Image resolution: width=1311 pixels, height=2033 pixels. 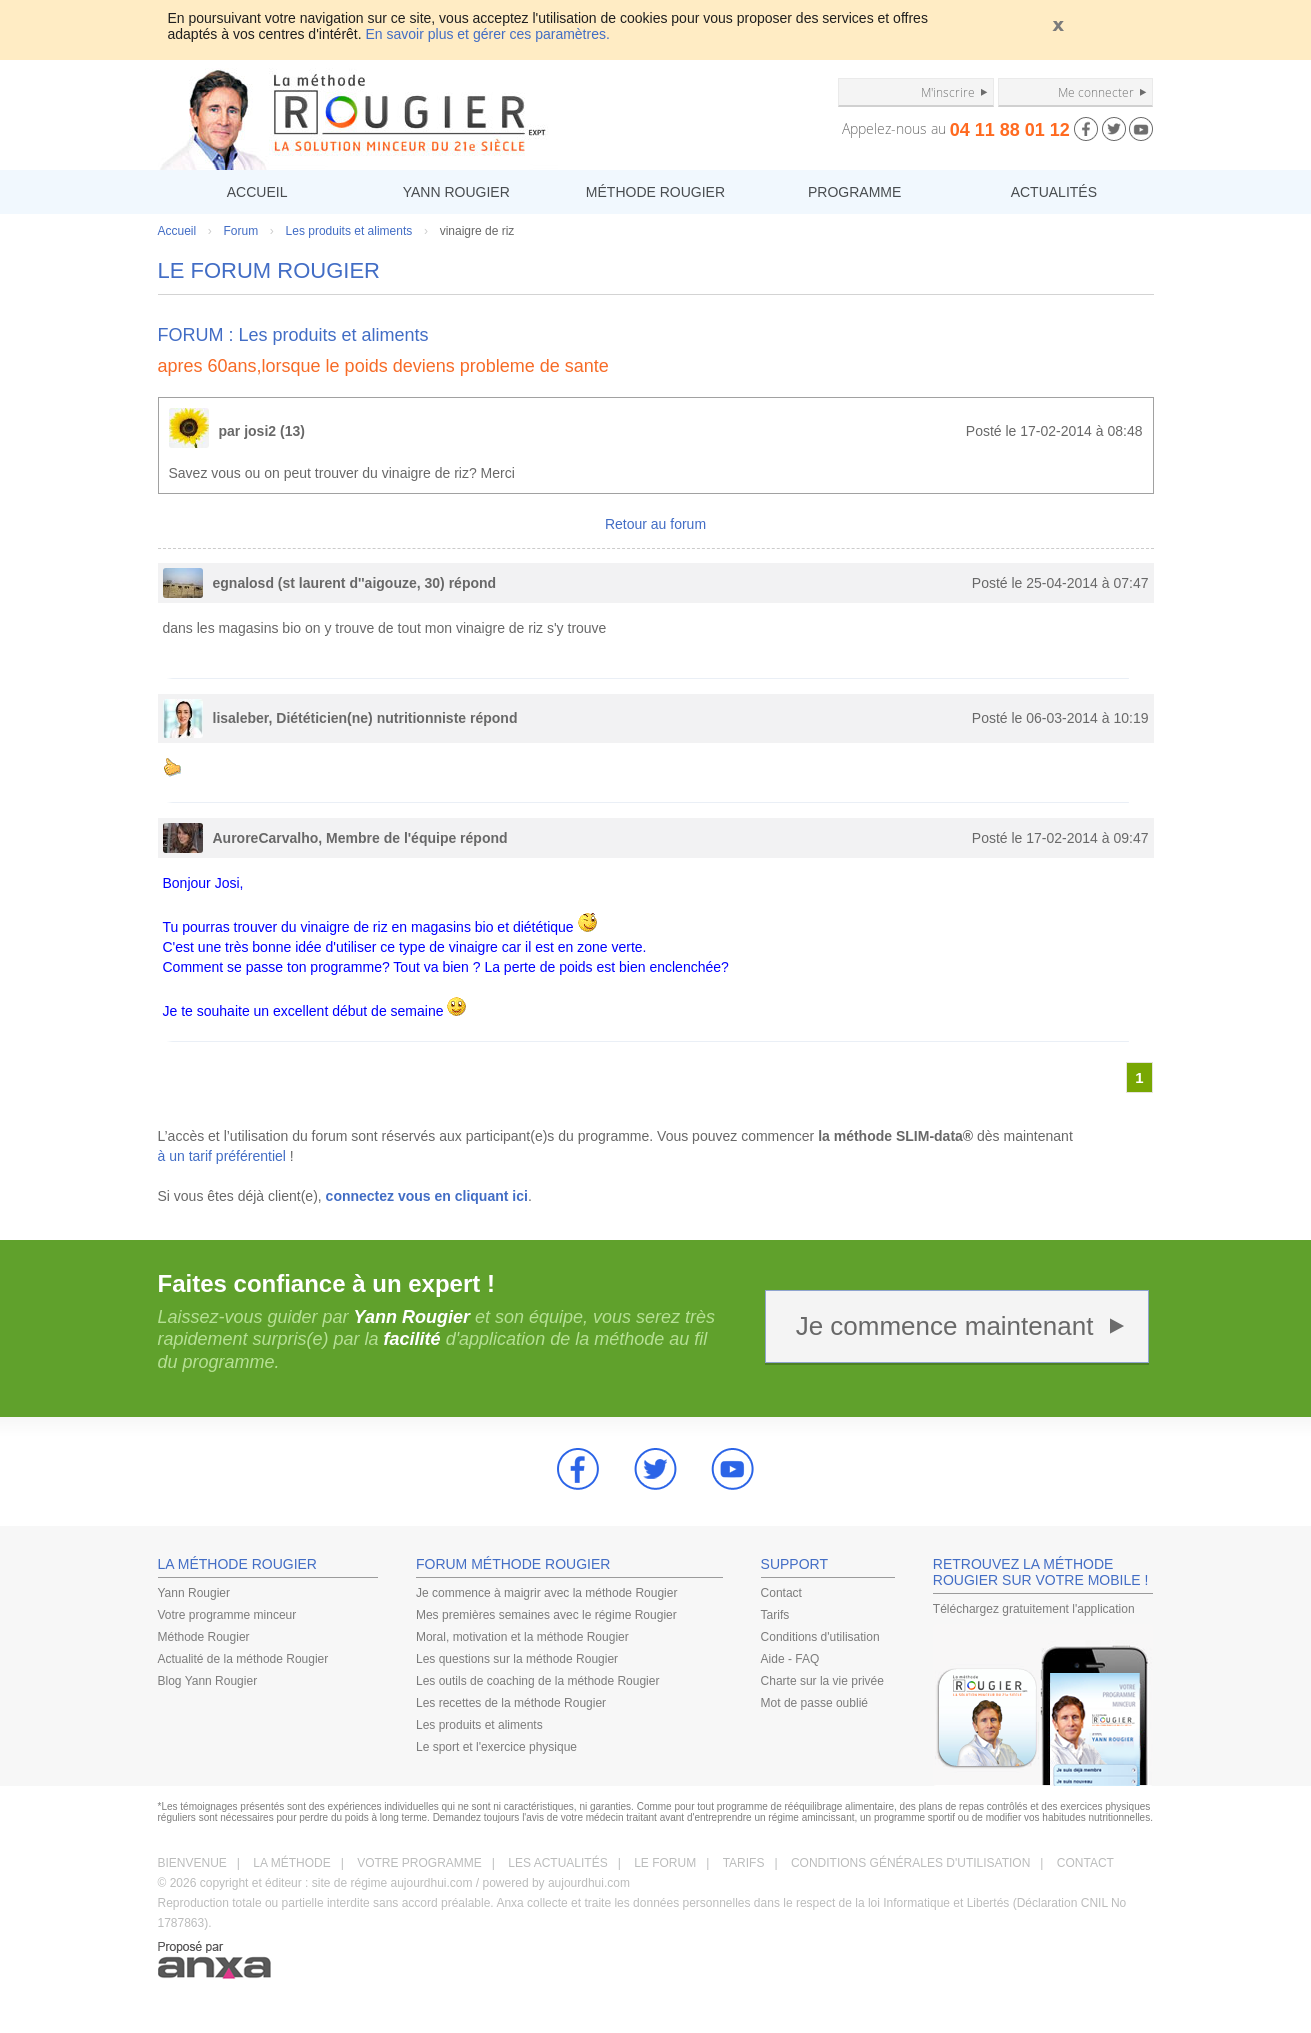 What do you see at coordinates (945, 1326) in the screenshot?
I see `Je commence maintenant` at bounding box center [945, 1326].